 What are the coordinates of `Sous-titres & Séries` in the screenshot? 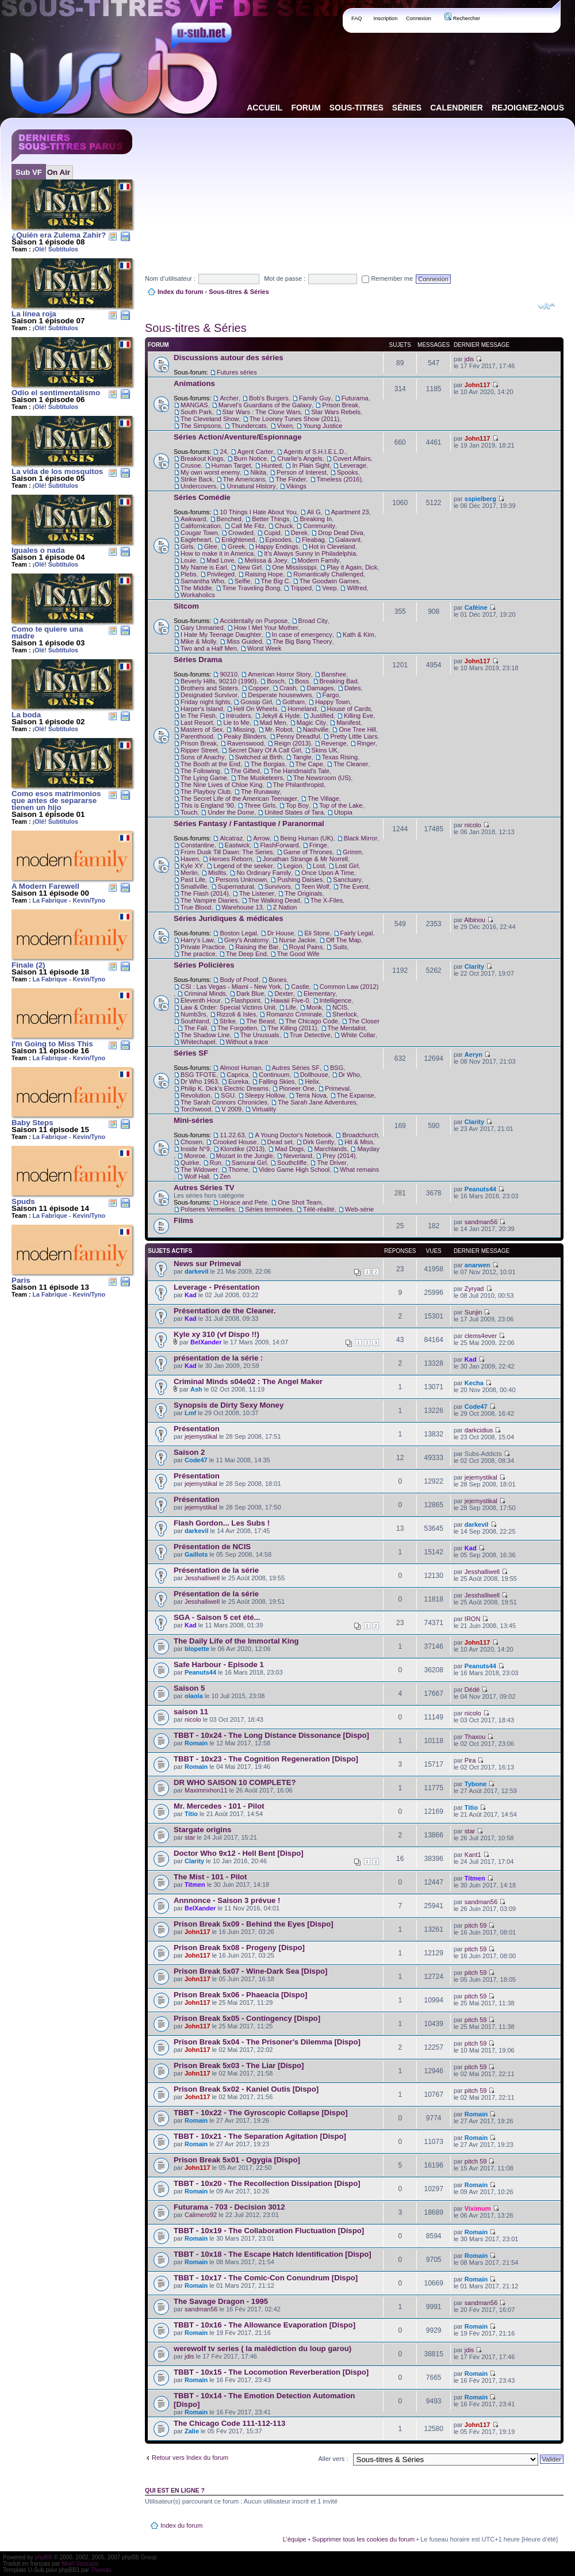 It's located at (239, 291).